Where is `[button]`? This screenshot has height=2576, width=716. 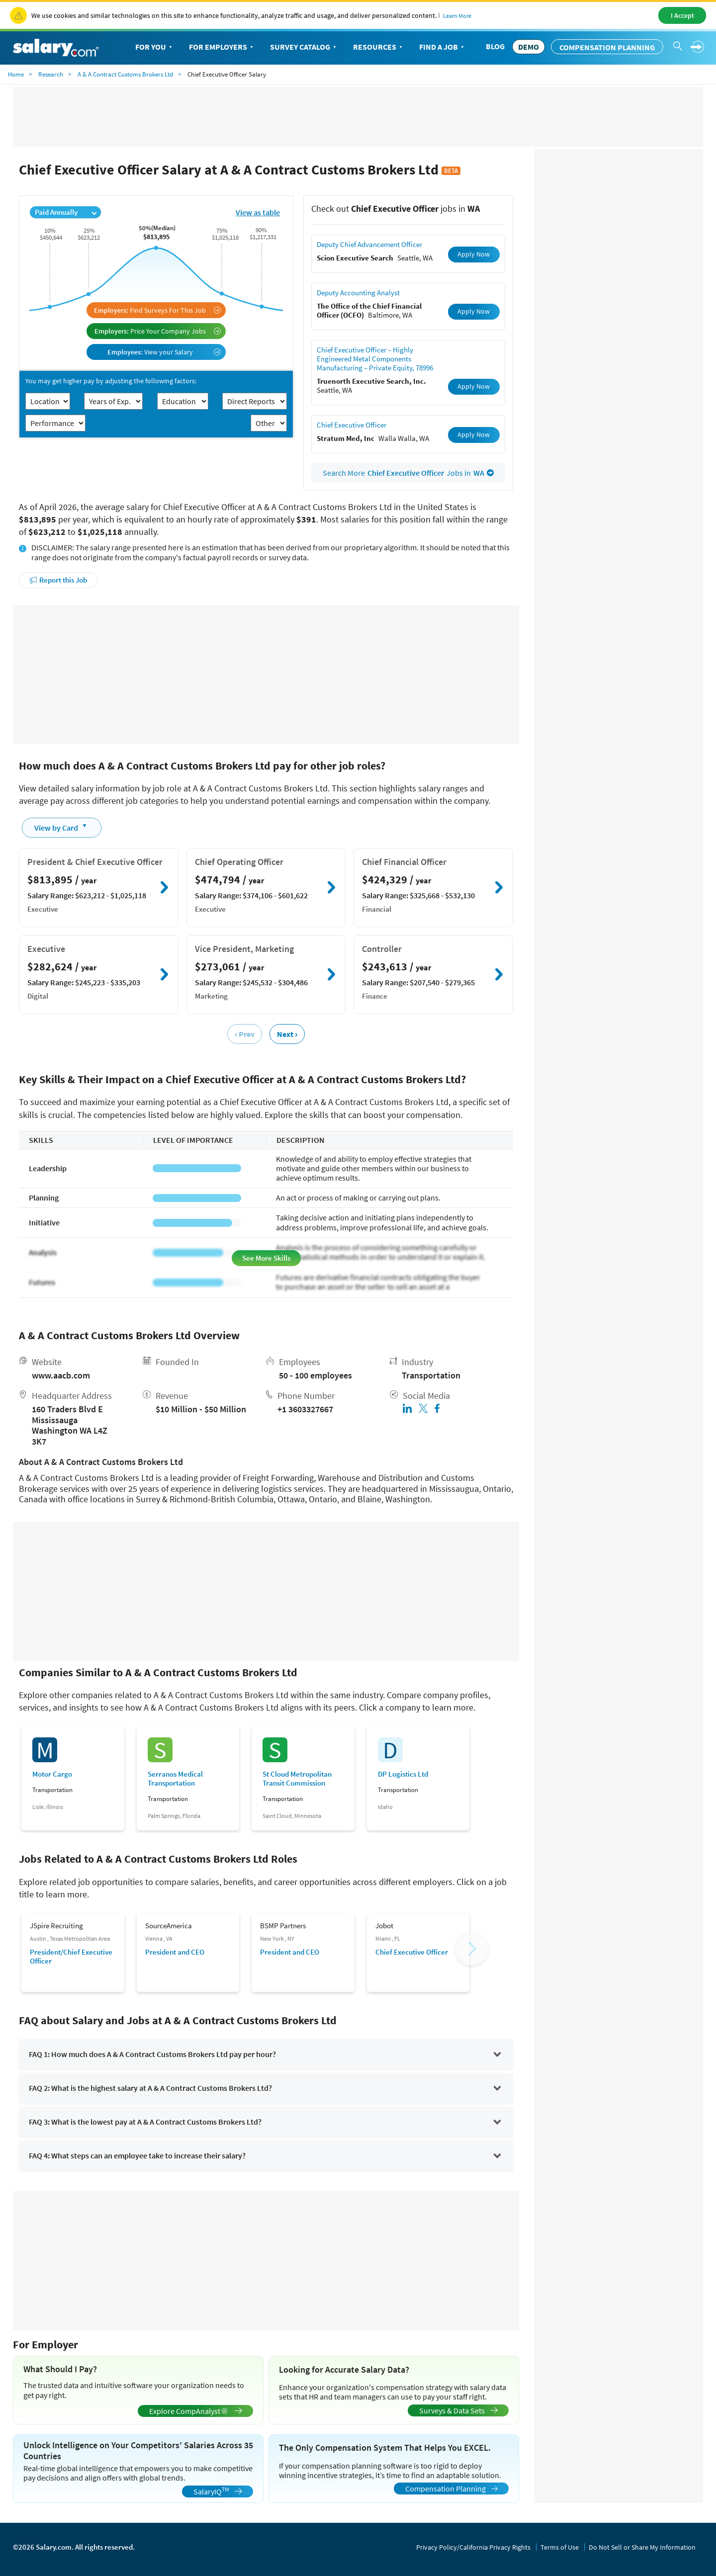
[button] is located at coordinates (472, 1949).